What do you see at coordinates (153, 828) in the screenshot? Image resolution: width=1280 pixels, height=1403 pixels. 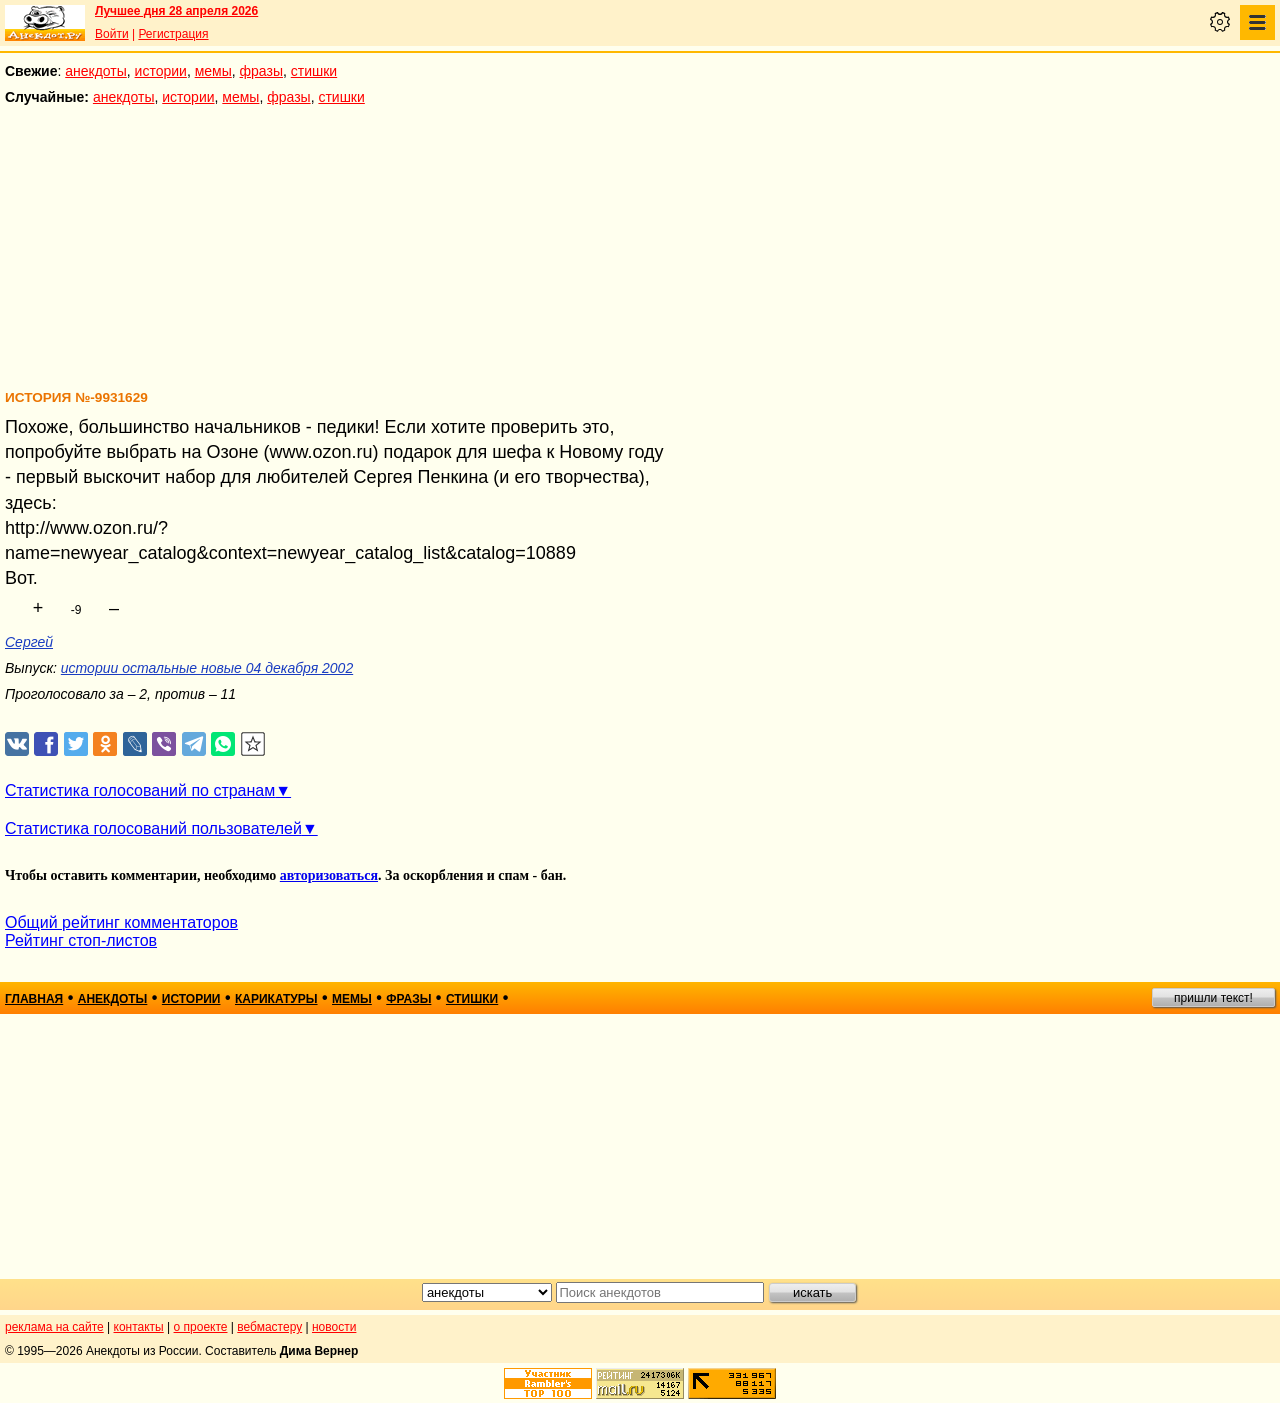 I see `Статистика голосований пользователей` at bounding box center [153, 828].